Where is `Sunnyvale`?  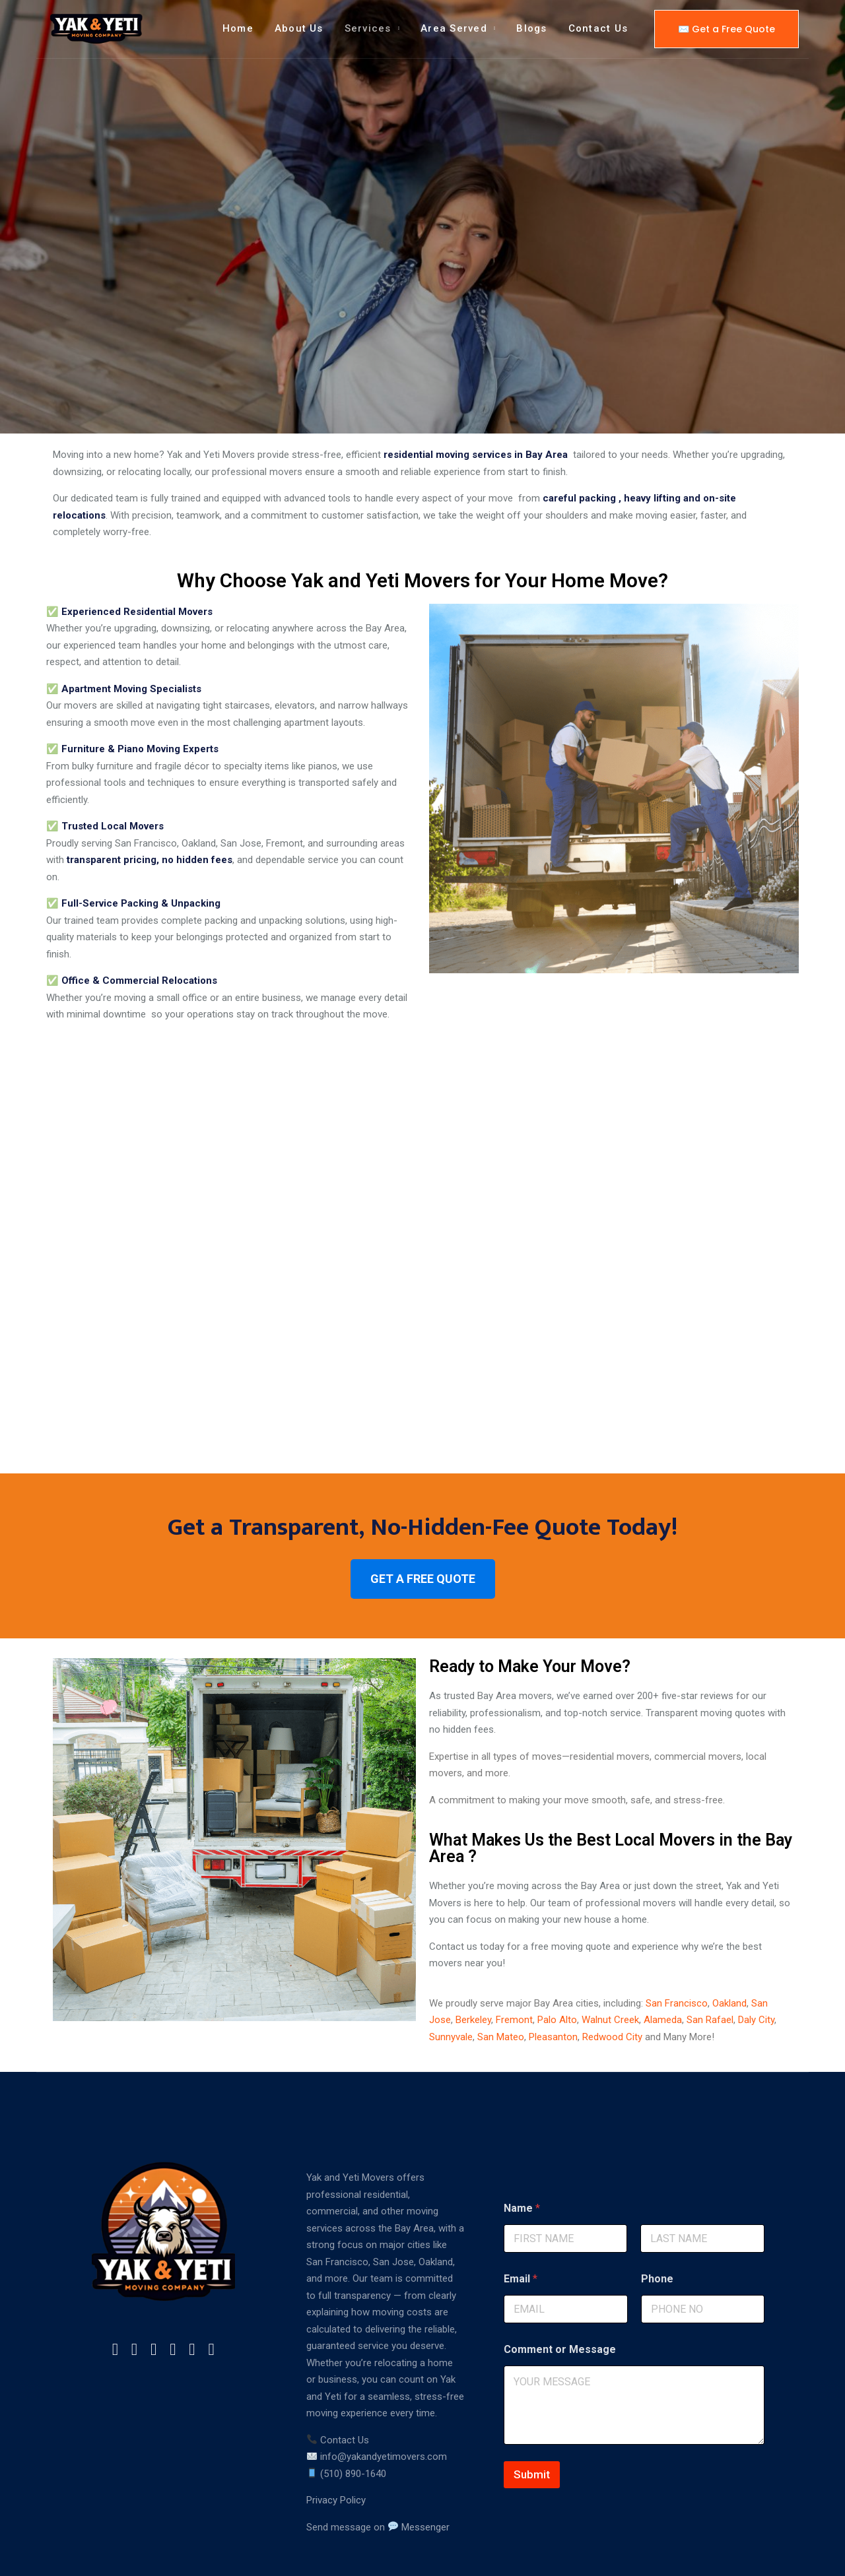 Sunnyvale is located at coordinates (451, 1983).